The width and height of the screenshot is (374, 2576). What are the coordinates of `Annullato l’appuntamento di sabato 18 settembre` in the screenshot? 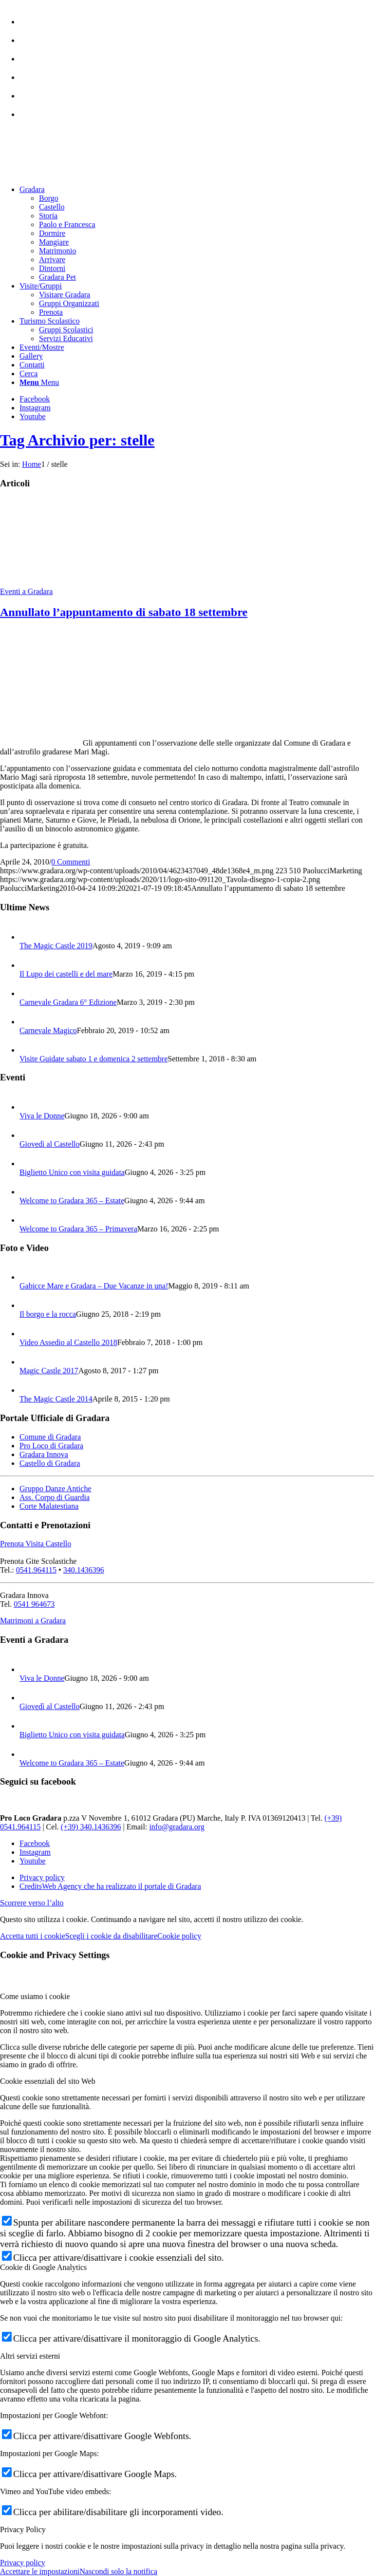 It's located at (123, 612).